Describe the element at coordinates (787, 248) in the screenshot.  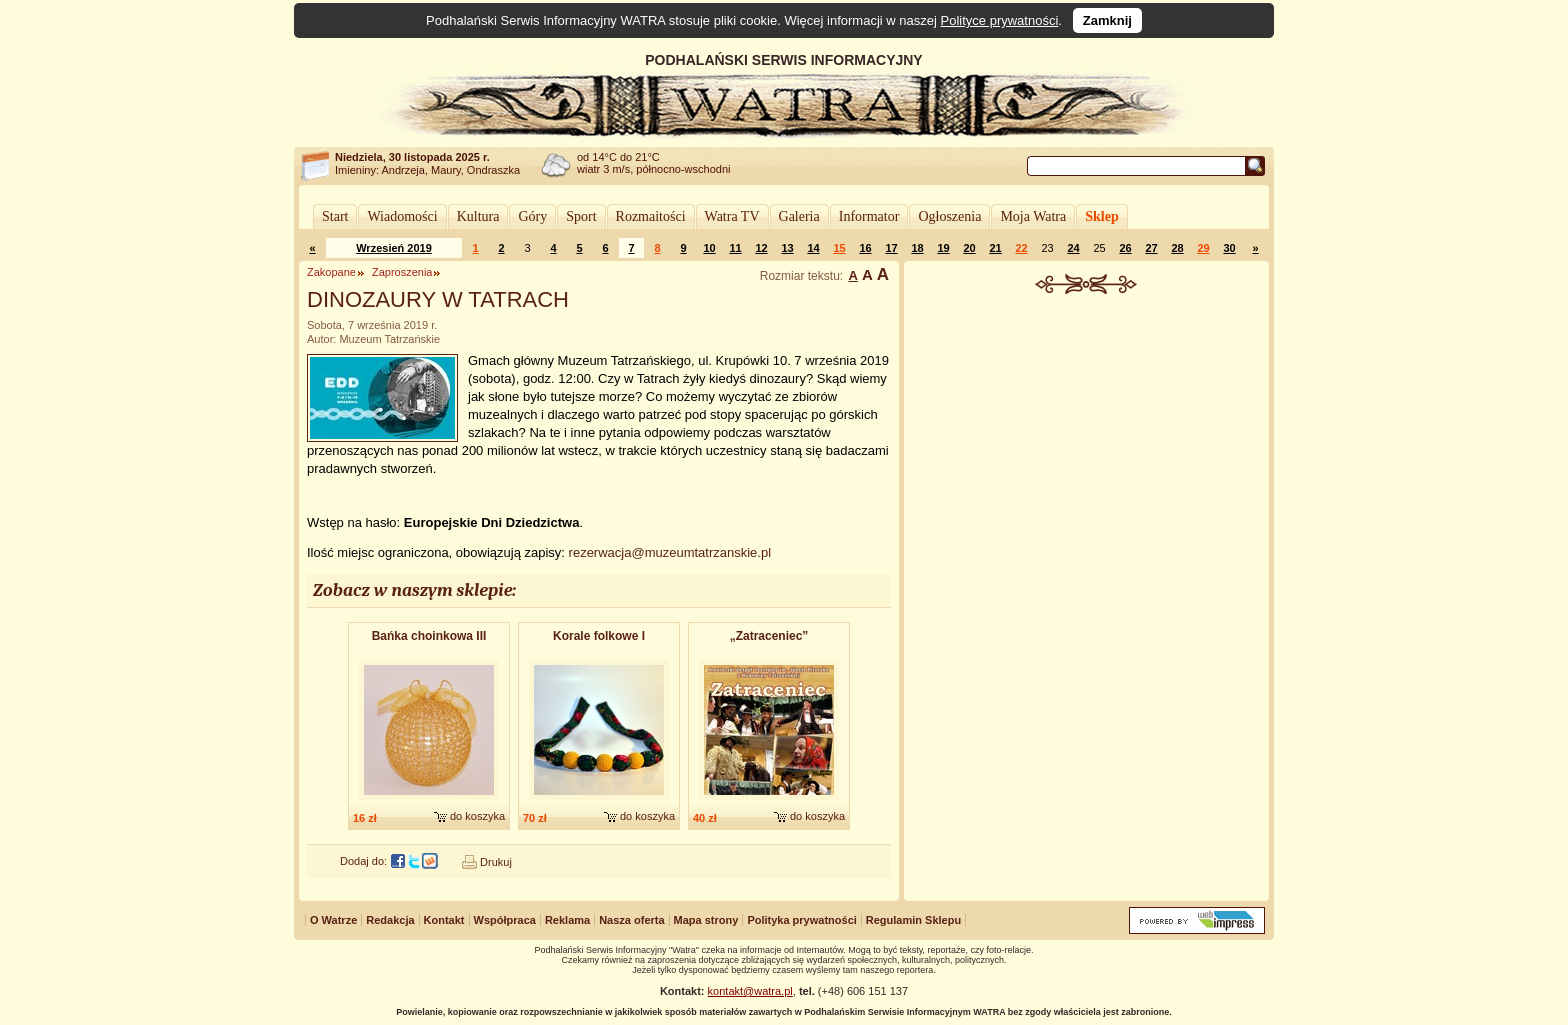
I see `13` at that location.